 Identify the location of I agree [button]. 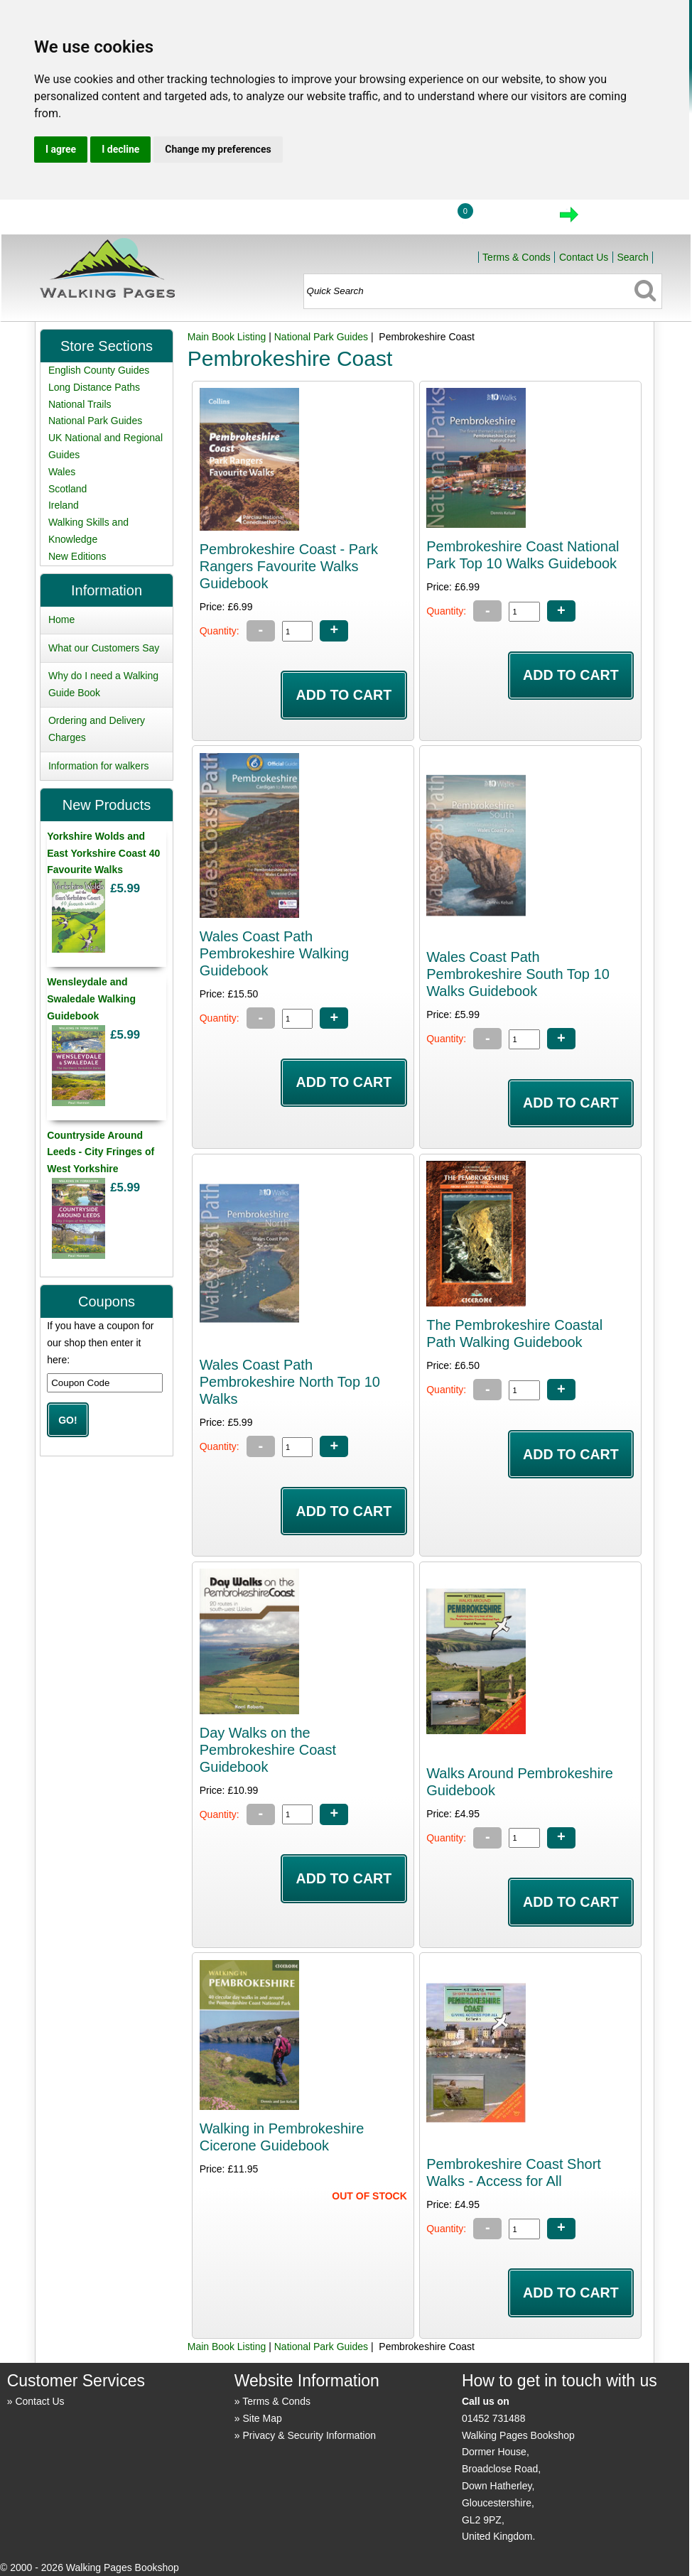
(60, 149).